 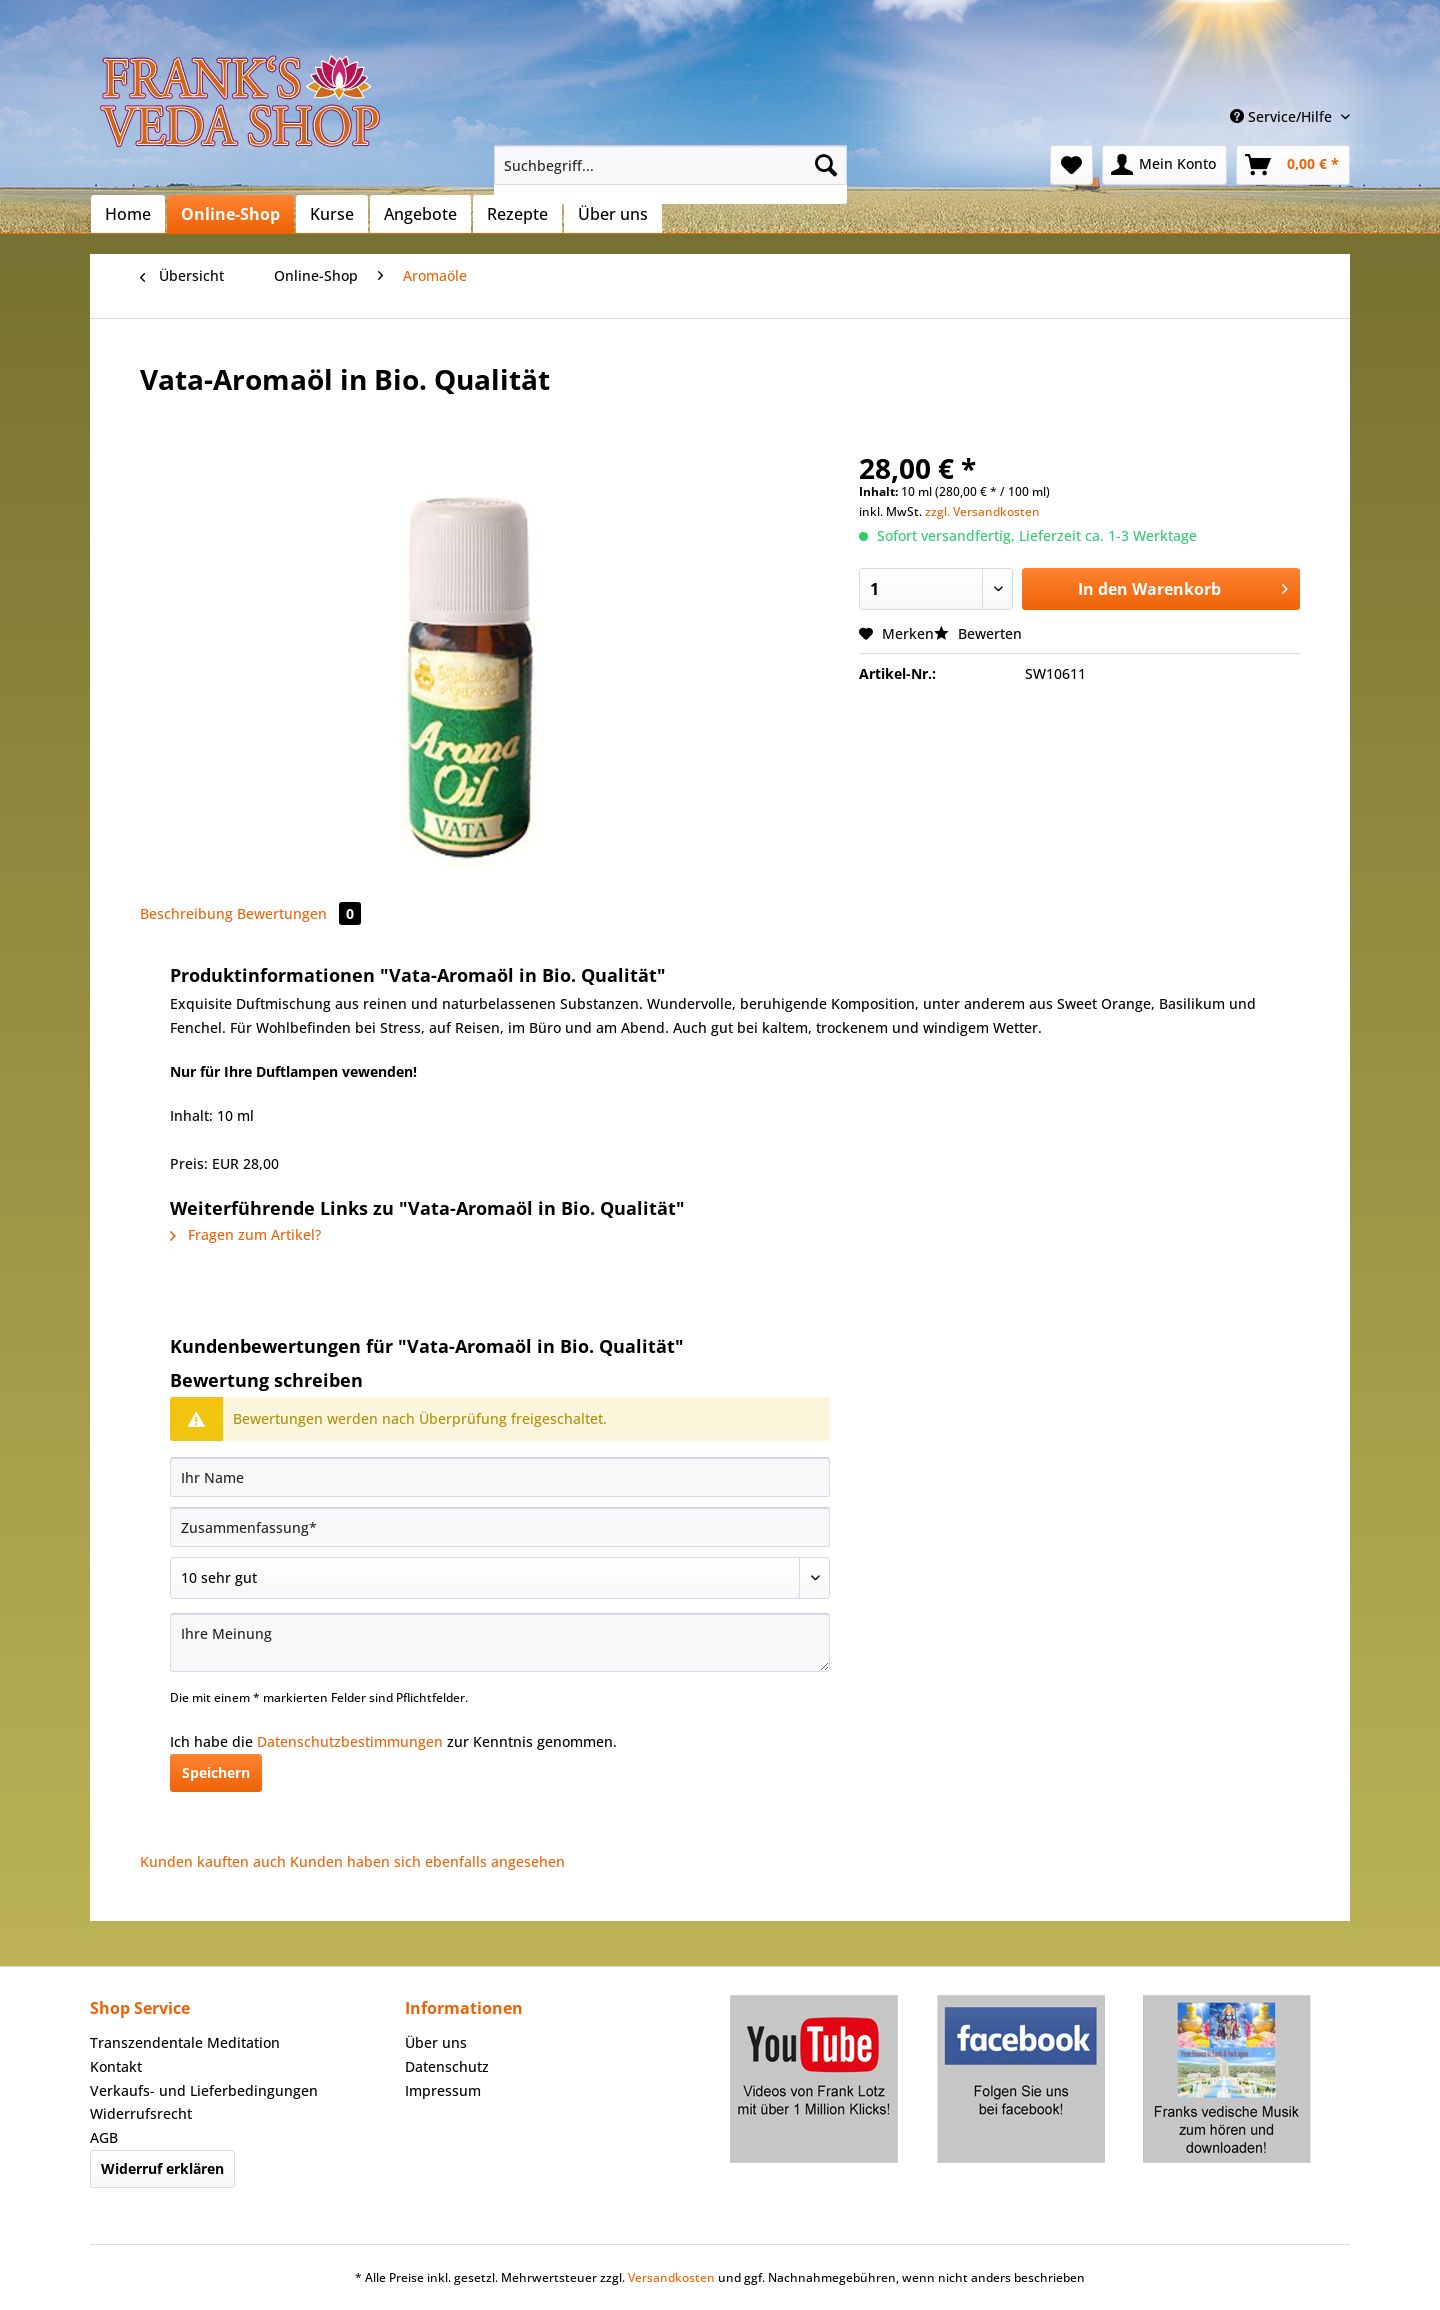 What do you see at coordinates (826, 165) in the screenshot?
I see `[Suchen]` at bounding box center [826, 165].